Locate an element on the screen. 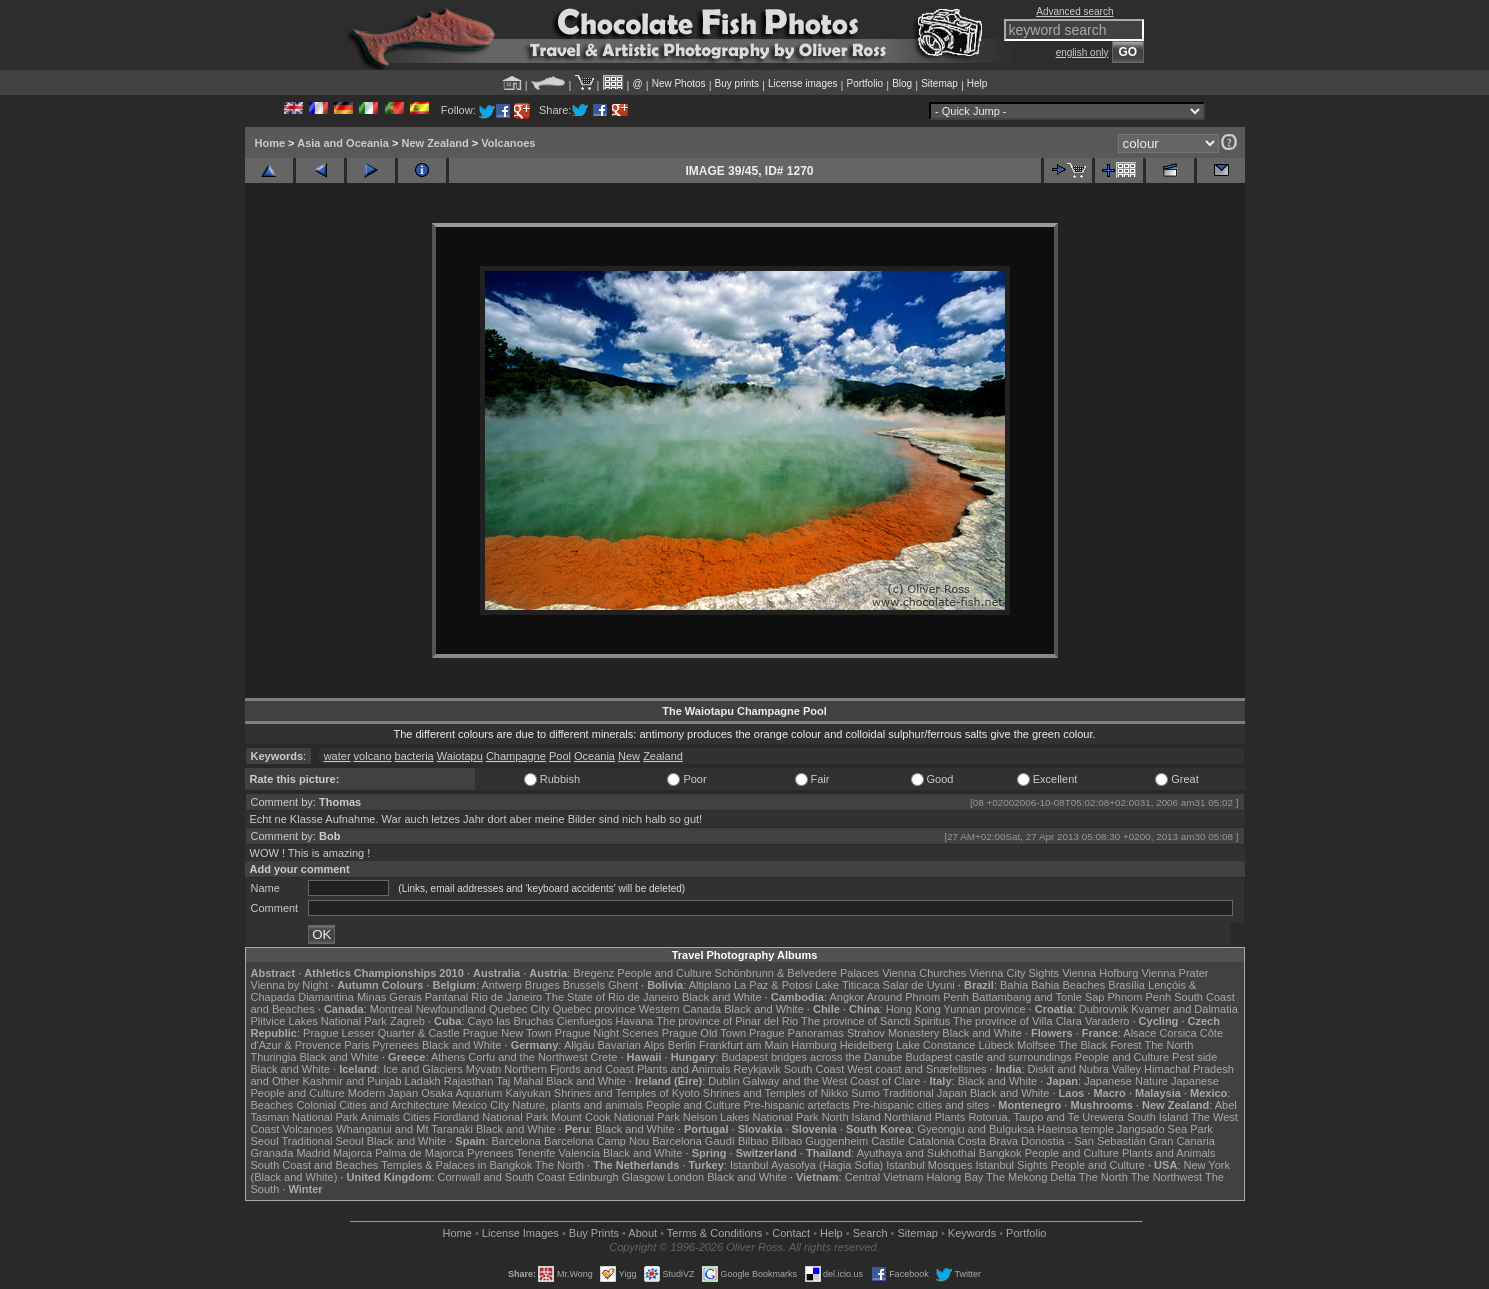 This screenshot has height=1289, width=1489. The Black Forest is located at coordinates (1099, 1045).